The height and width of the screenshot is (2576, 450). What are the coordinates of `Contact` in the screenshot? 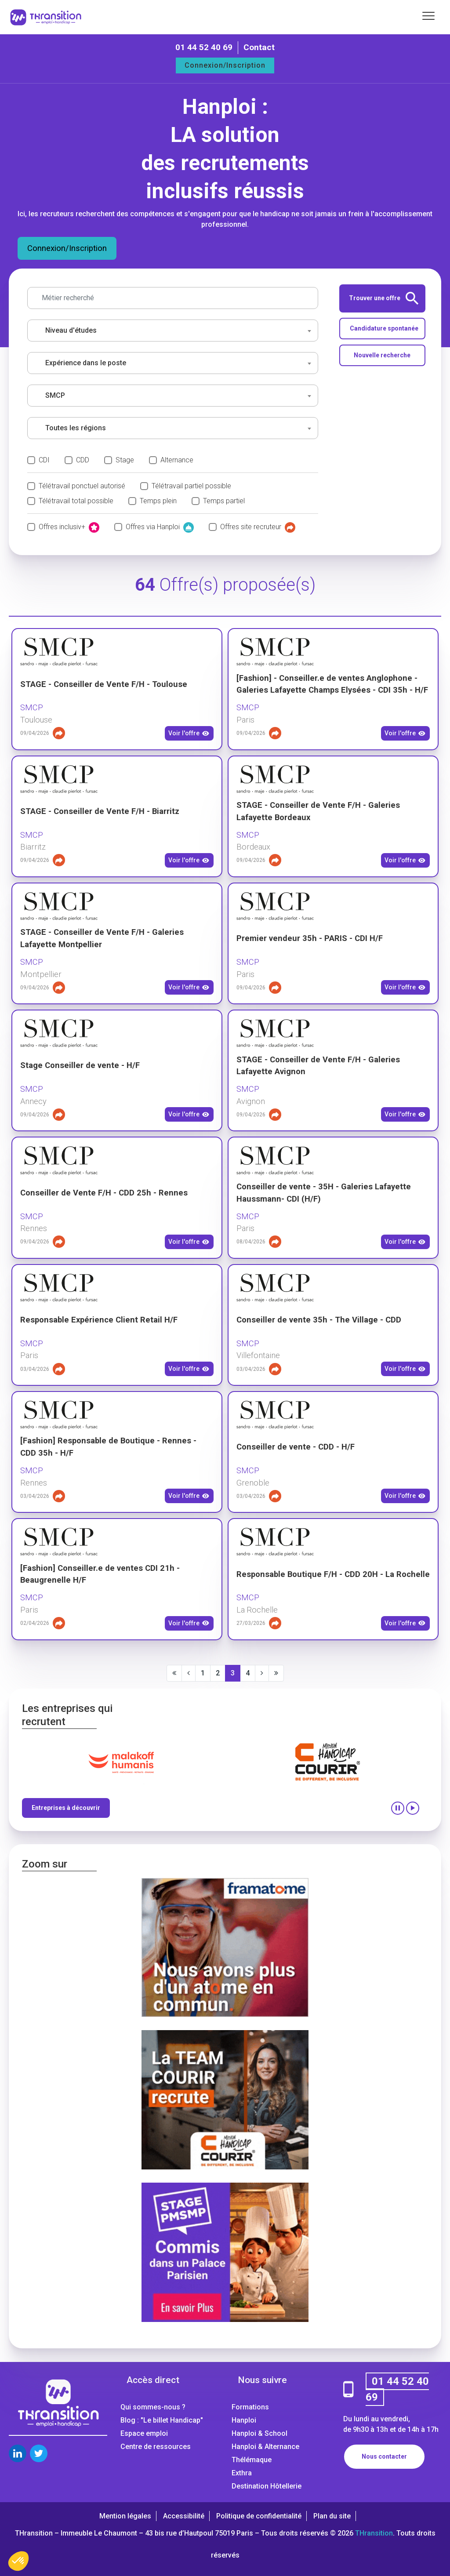 It's located at (259, 47).